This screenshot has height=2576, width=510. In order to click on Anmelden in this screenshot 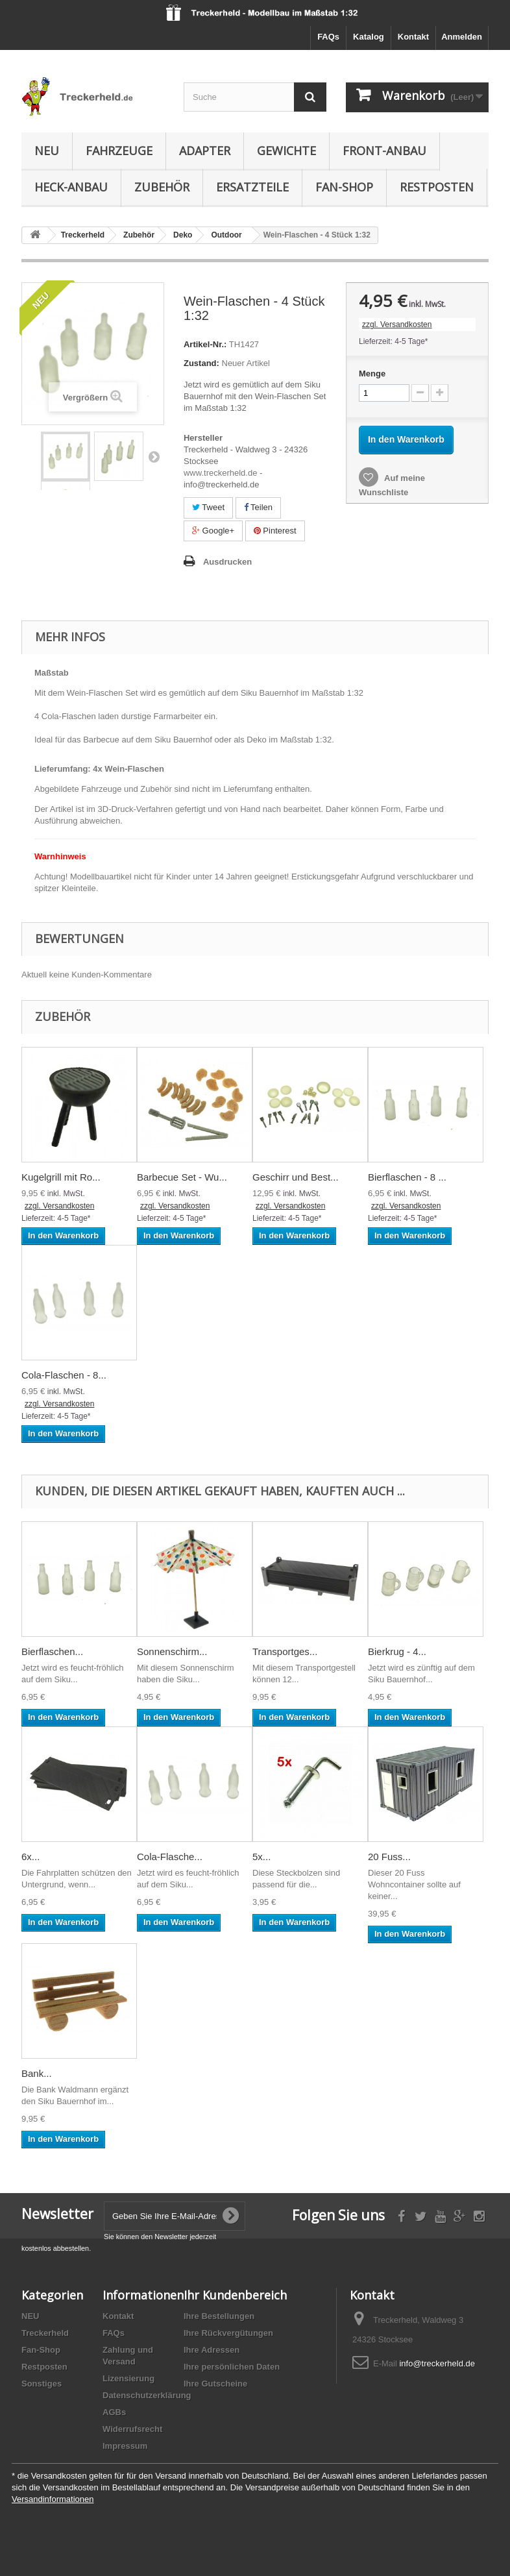, I will do `click(461, 37)`.